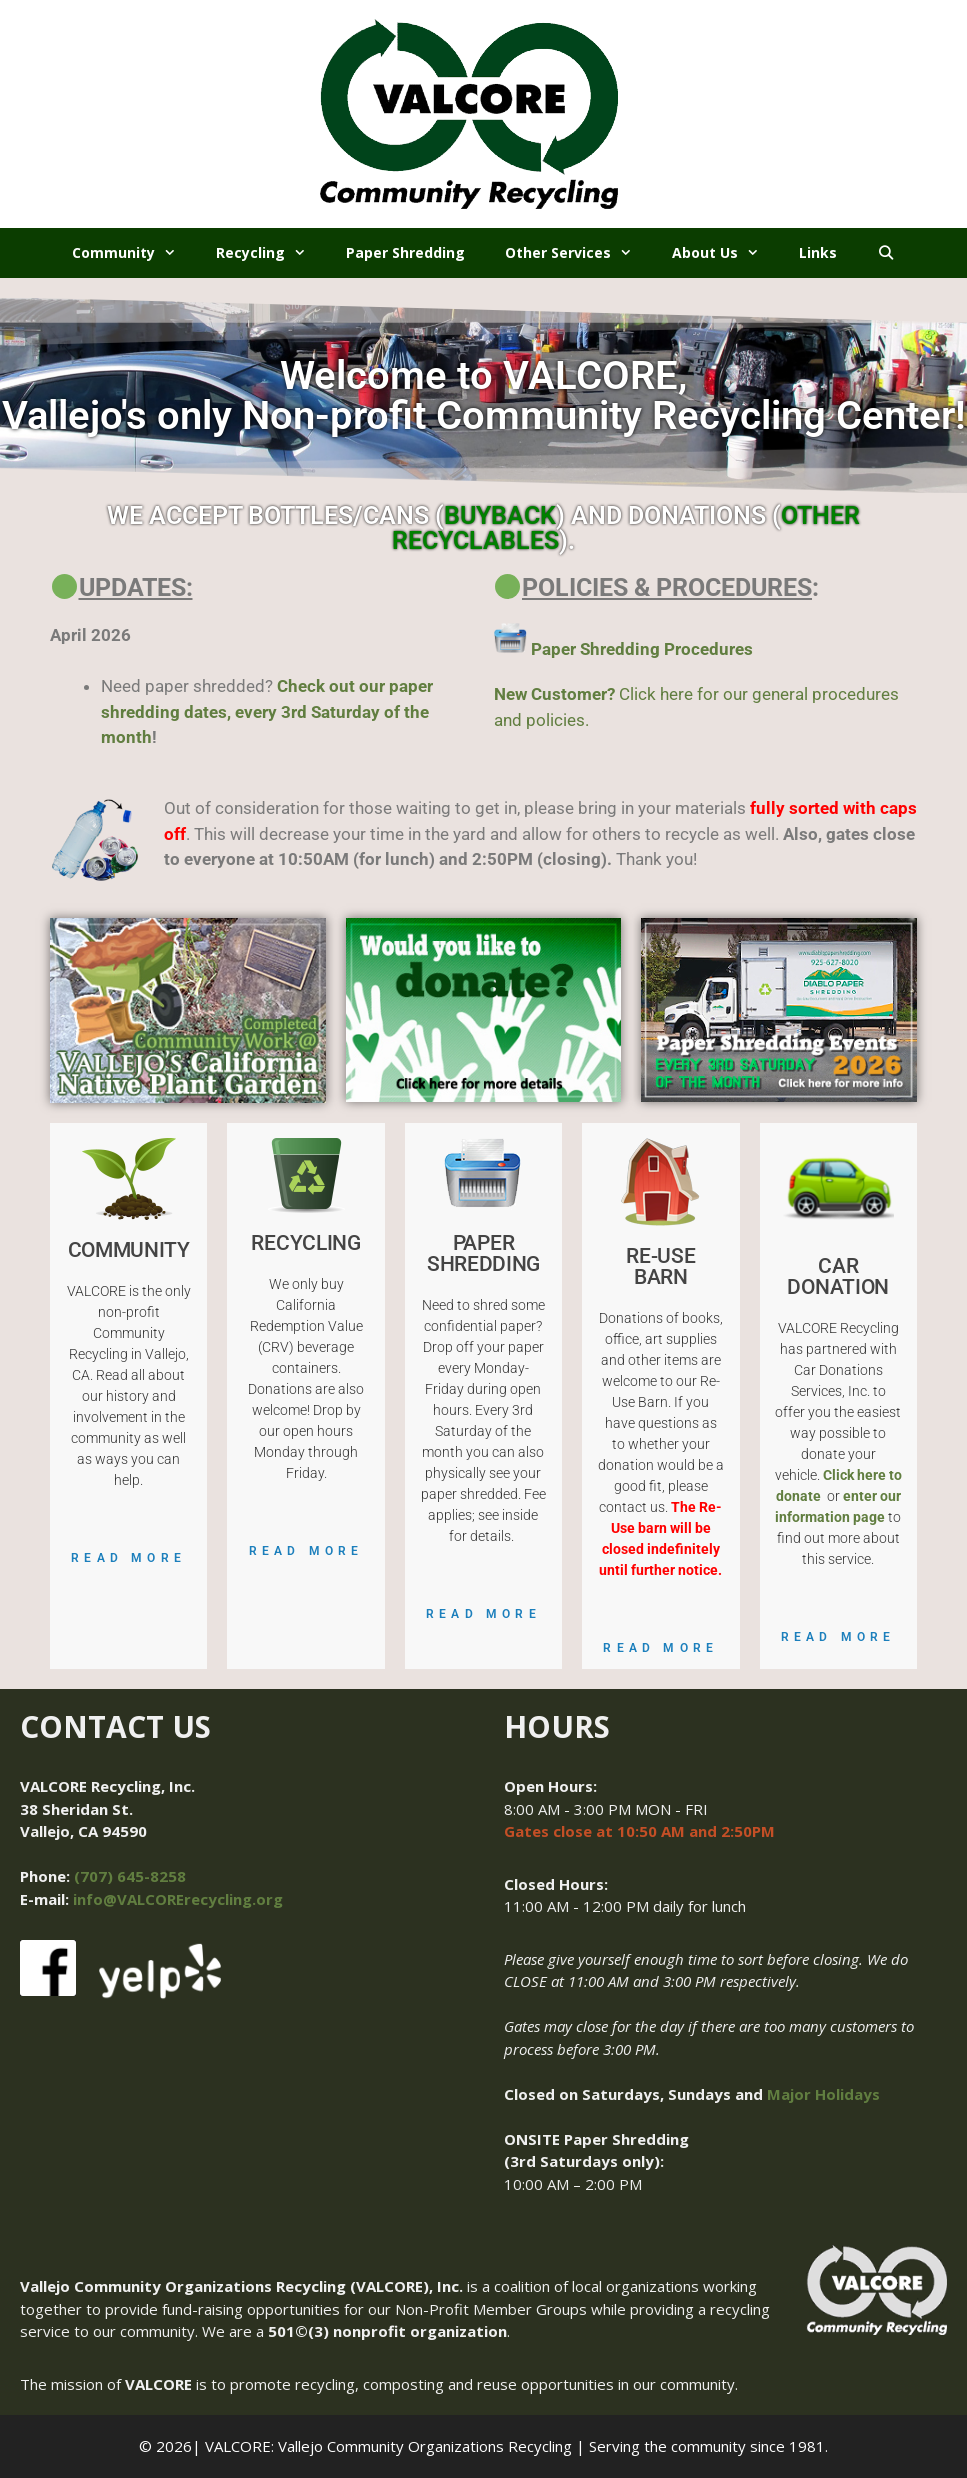 The width and height of the screenshot is (967, 2478). Describe the element at coordinates (838, 1276) in the screenshot. I see `CAR DONATION` at that location.